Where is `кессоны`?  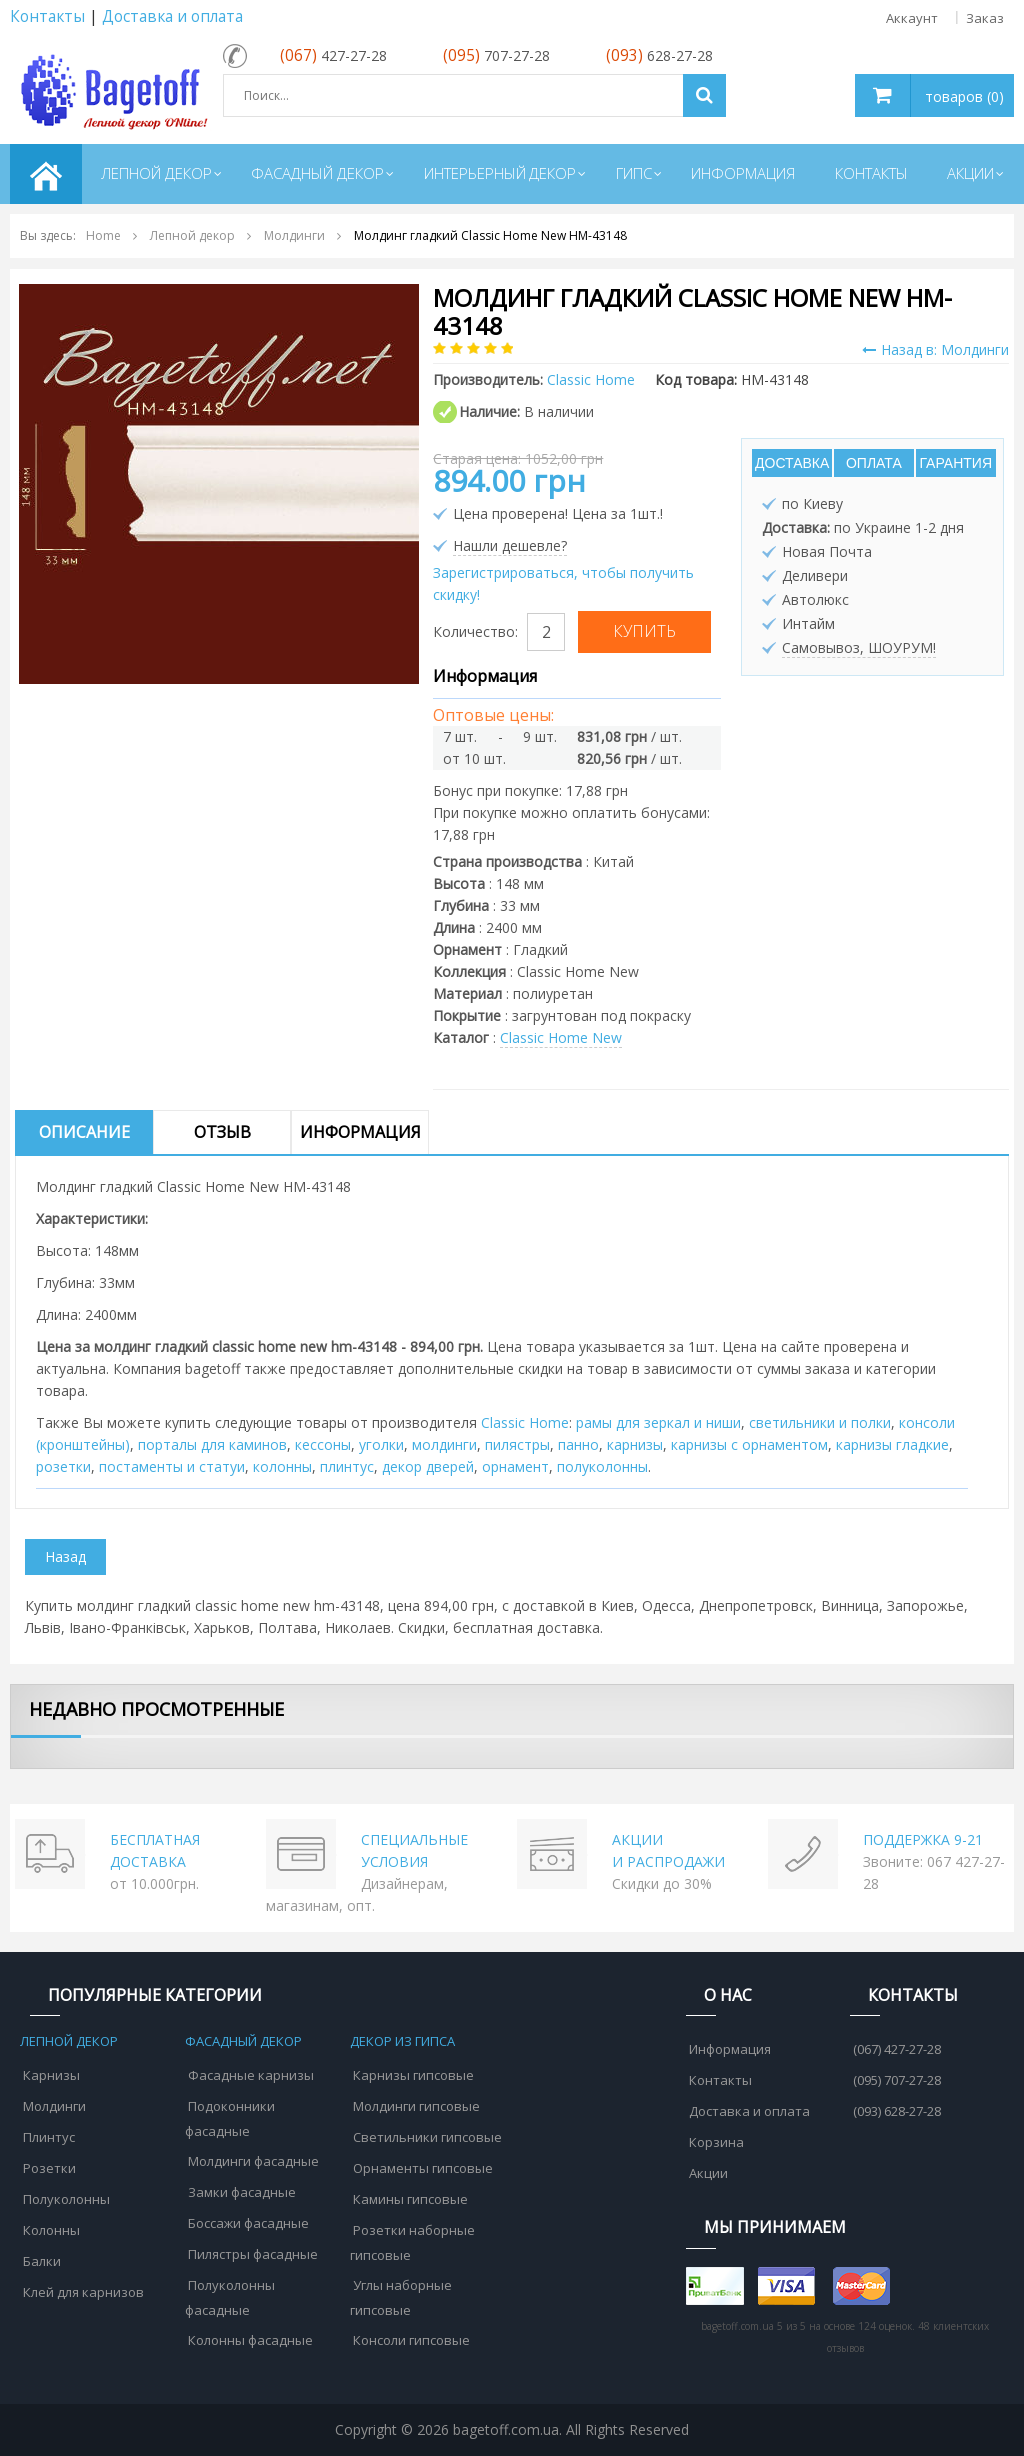 кессоны is located at coordinates (323, 1444).